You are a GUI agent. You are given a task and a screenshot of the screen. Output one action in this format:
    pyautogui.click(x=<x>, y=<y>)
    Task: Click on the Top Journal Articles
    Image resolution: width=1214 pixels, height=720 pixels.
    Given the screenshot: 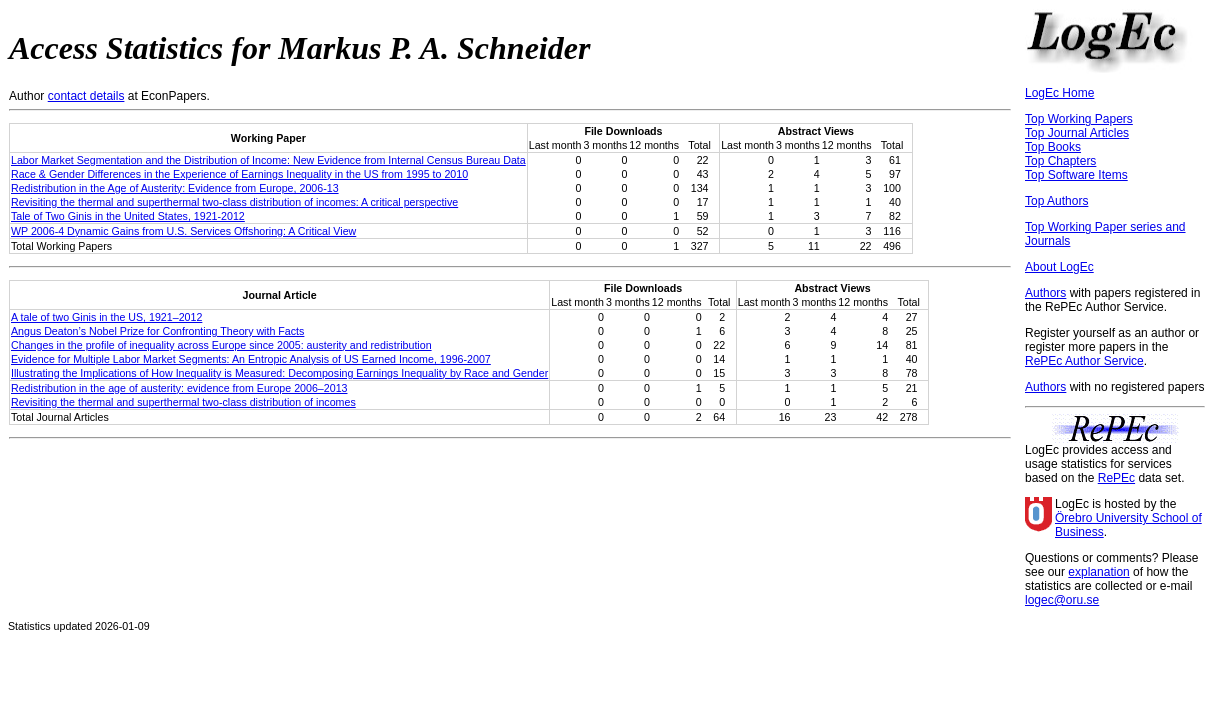 What is the action you would take?
    pyautogui.click(x=1077, y=133)
    